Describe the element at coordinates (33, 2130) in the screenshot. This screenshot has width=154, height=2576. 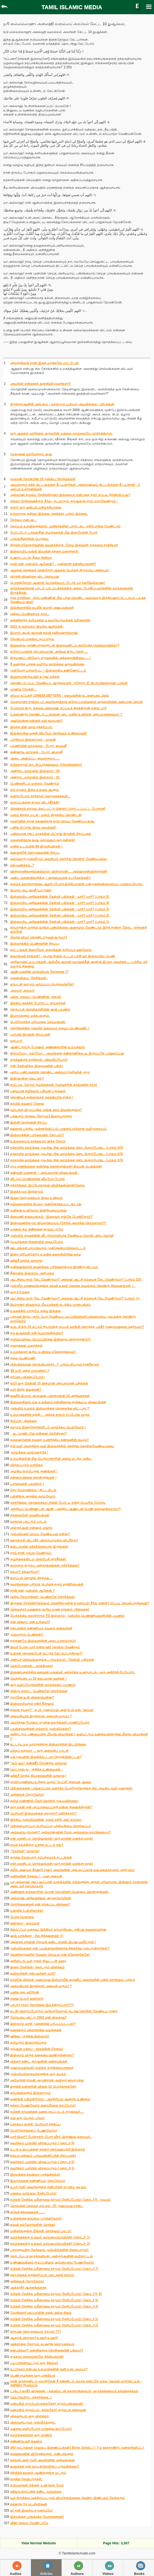
I see `பெற்றோர்களைப் பேணுவோம்!` at that location.